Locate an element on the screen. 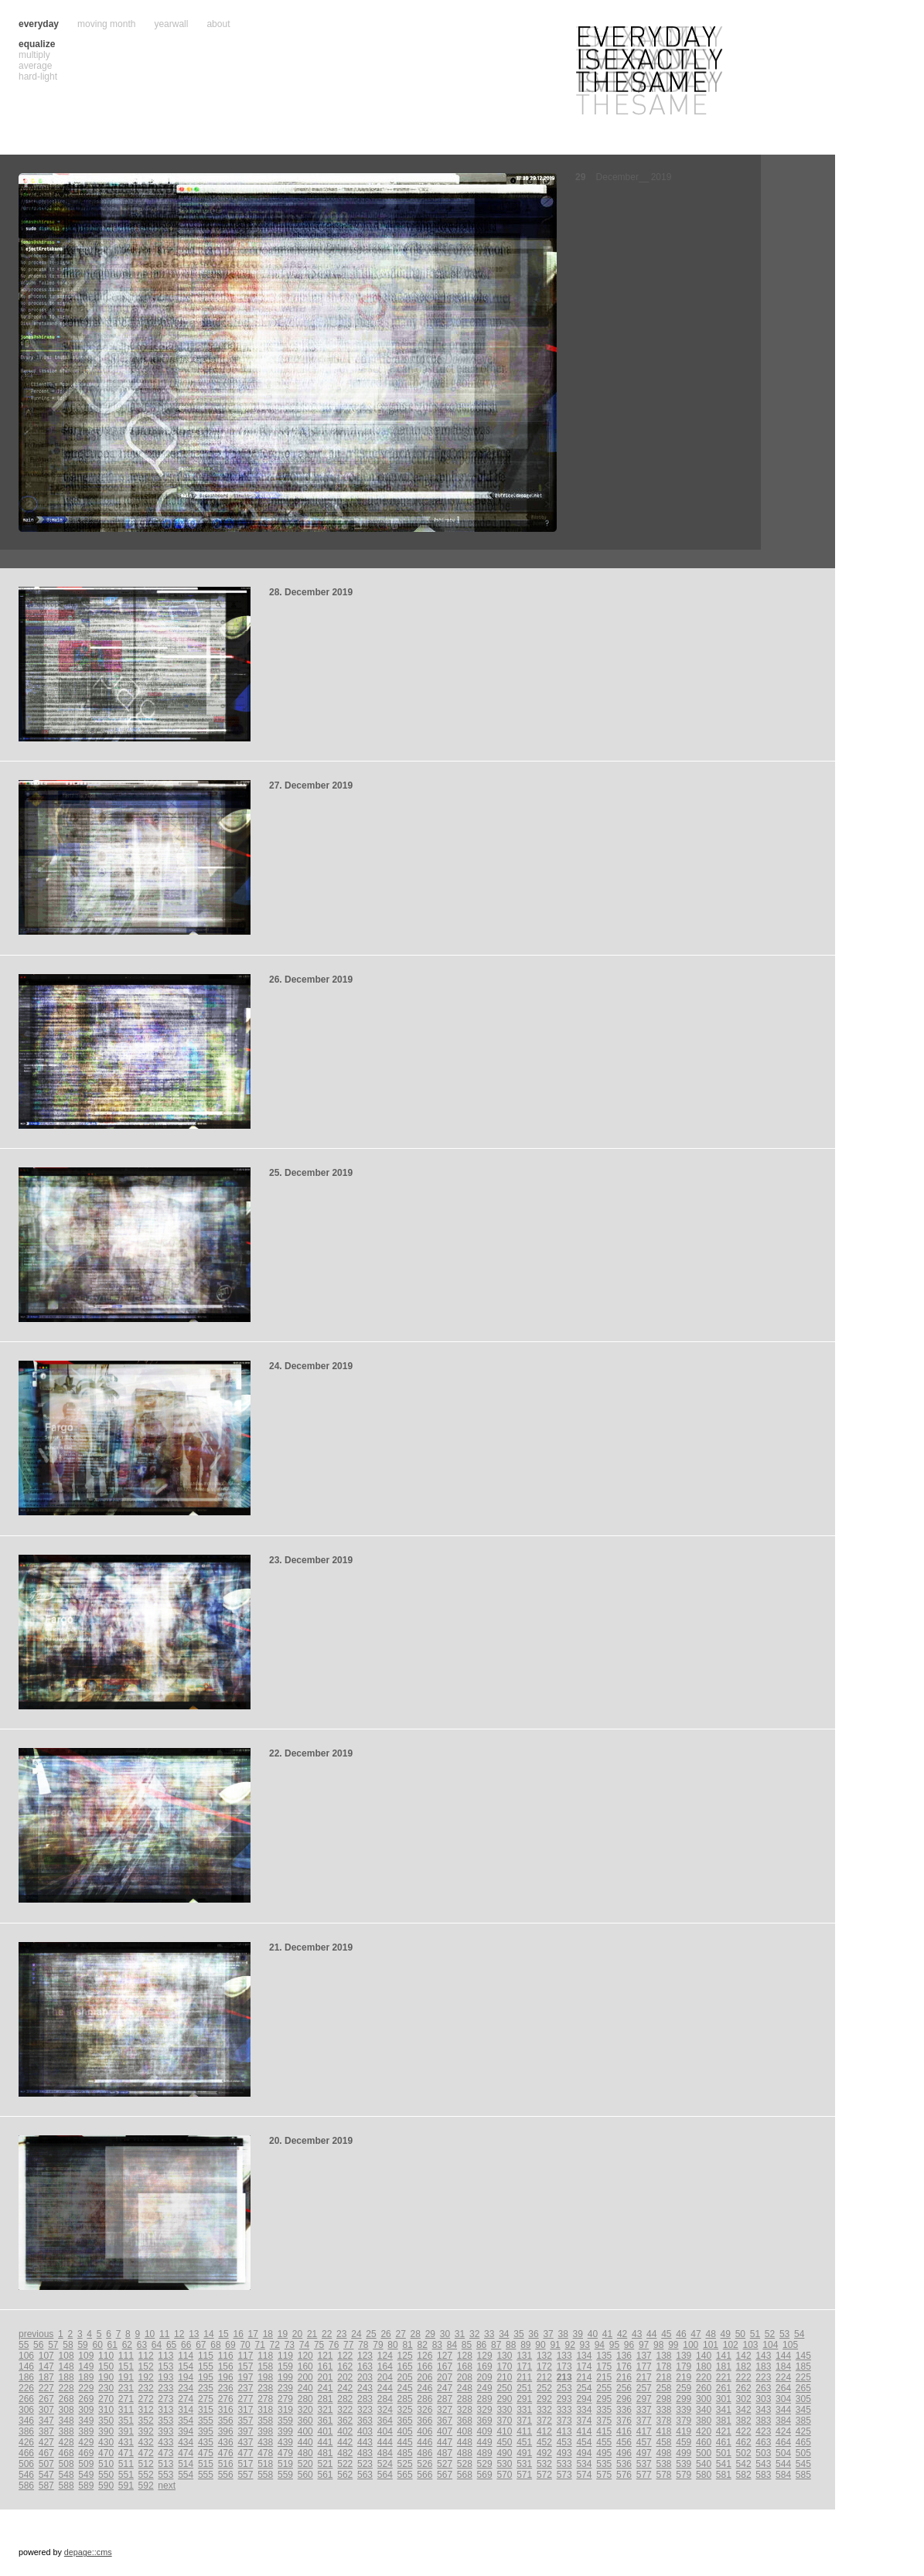 The height and width of the screenshot is (2576, 924). 536 is located at coordinates (624, 2463).